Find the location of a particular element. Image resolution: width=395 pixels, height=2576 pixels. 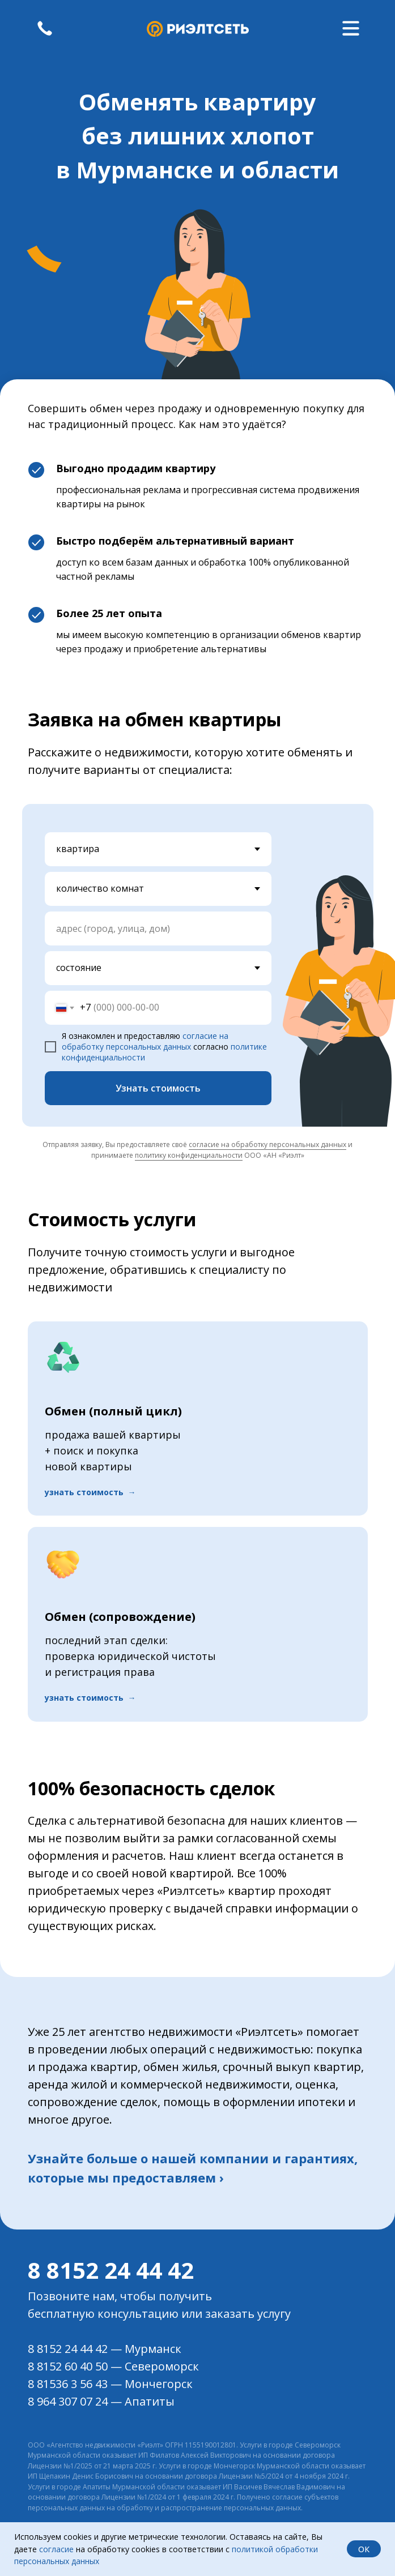

политику конфиденциальности is located at coordinates (189, 1155).